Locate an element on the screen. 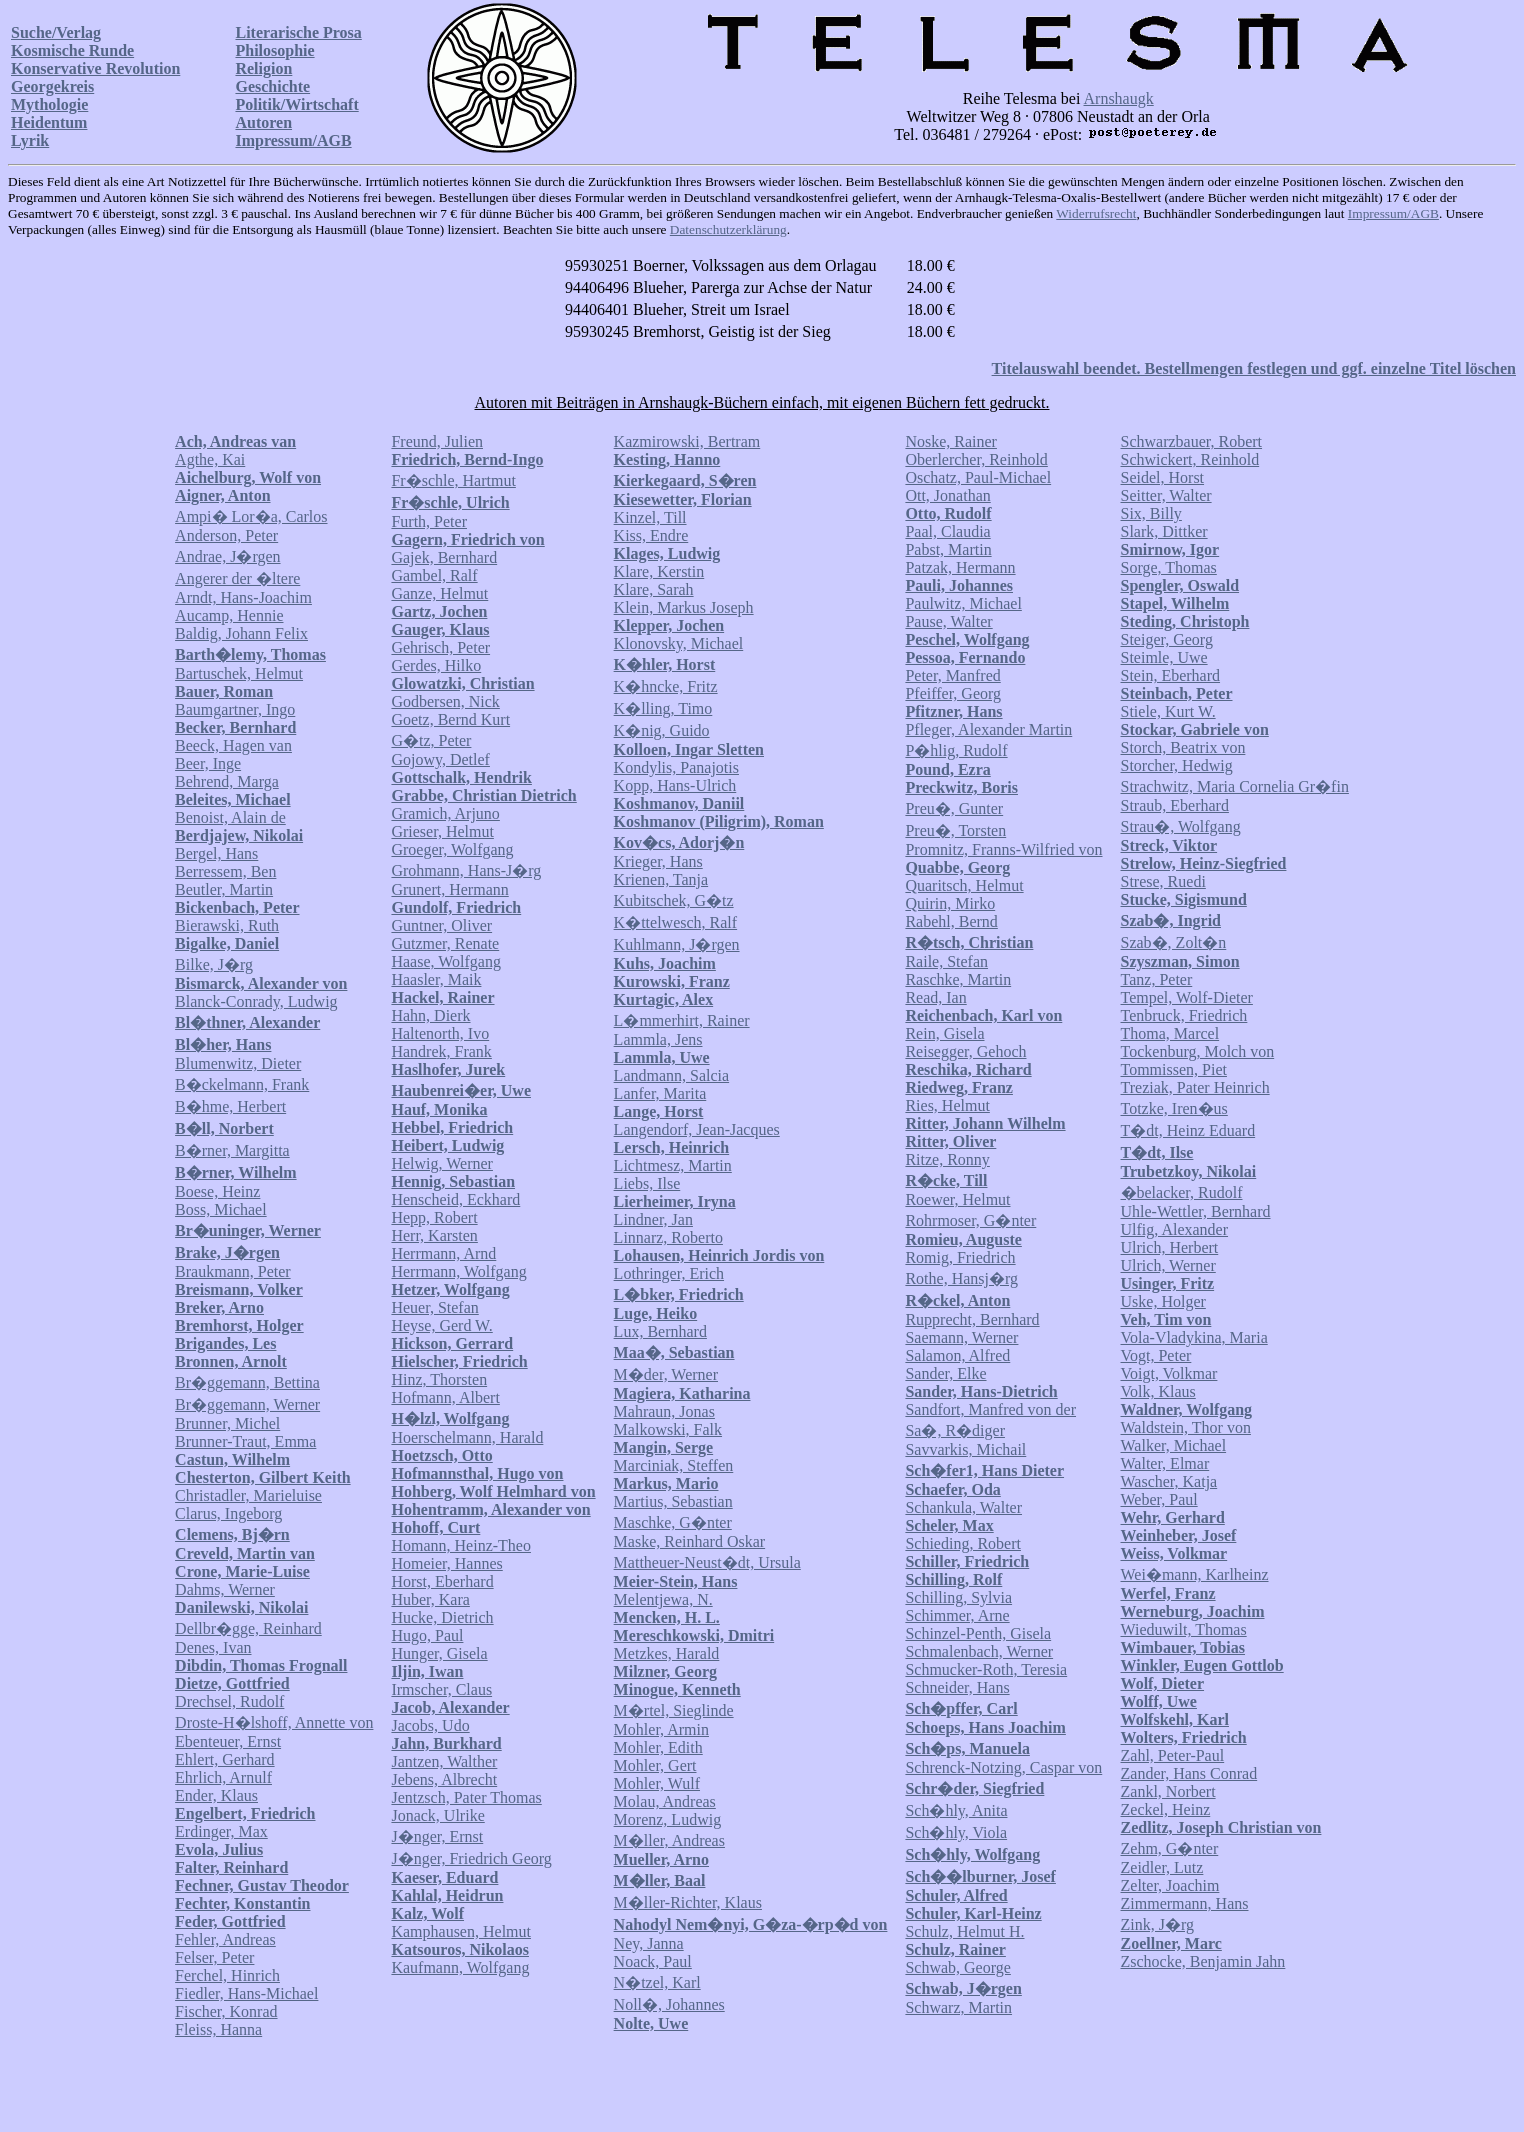  Bilke, J�rg is located at coordinates (214, 964).